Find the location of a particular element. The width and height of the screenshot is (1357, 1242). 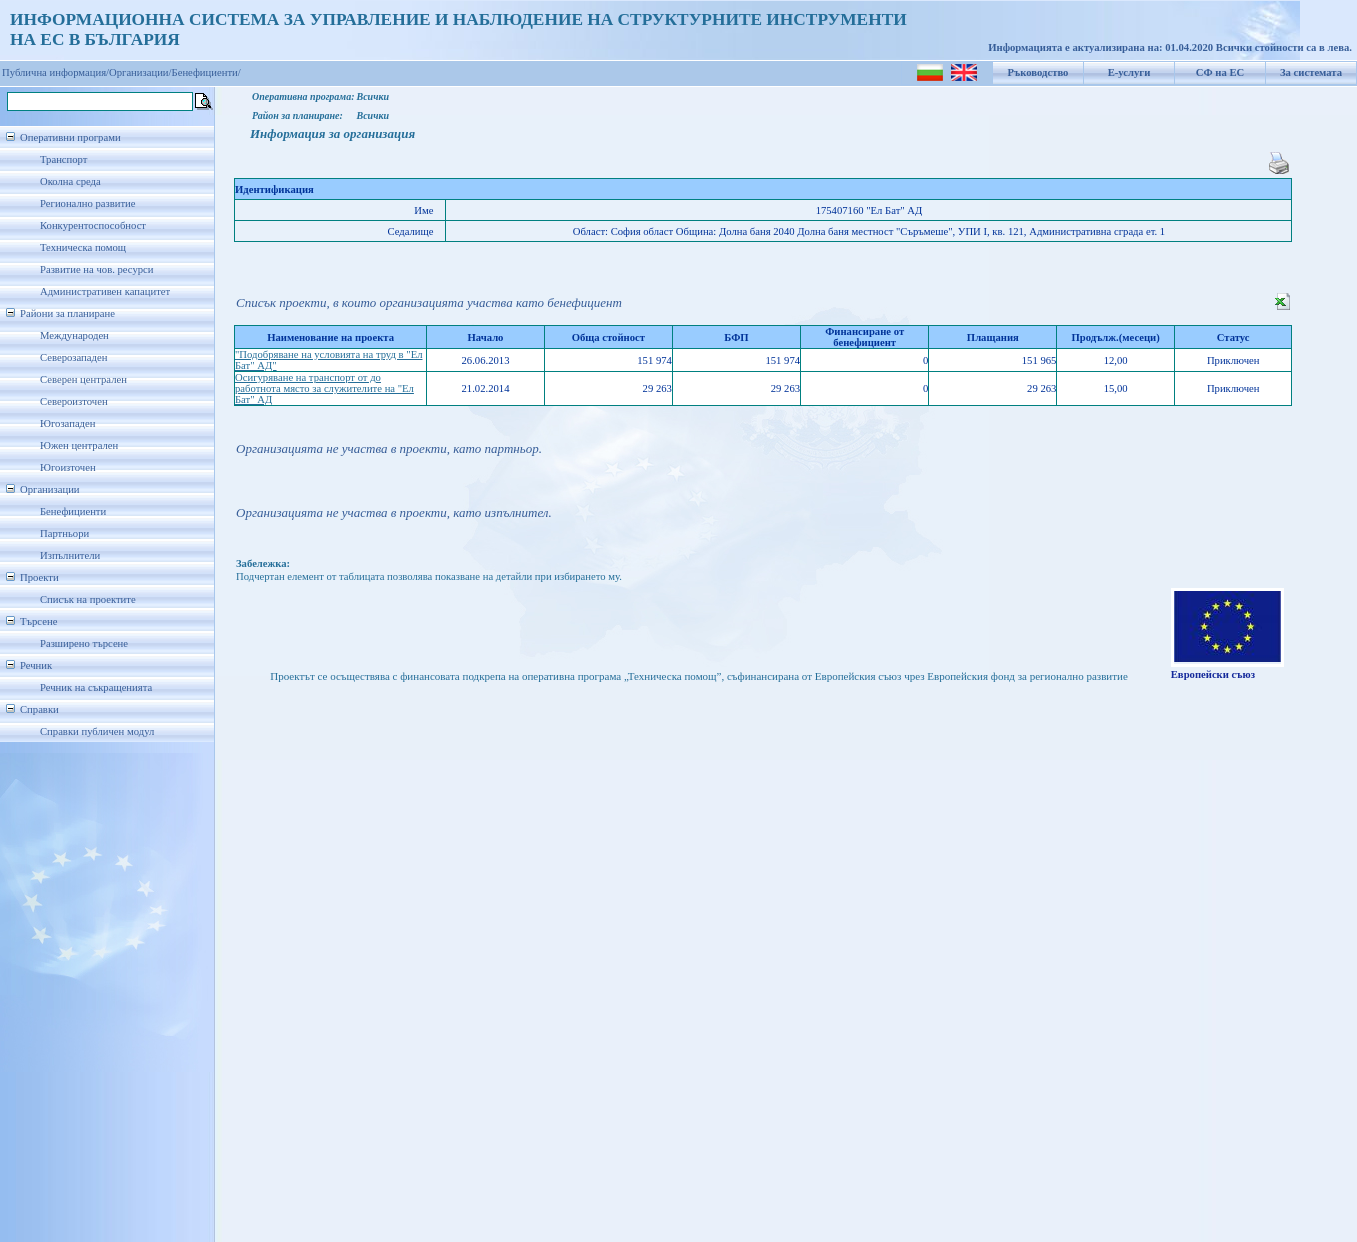

Северозападен is located at coordinates (73, 357).